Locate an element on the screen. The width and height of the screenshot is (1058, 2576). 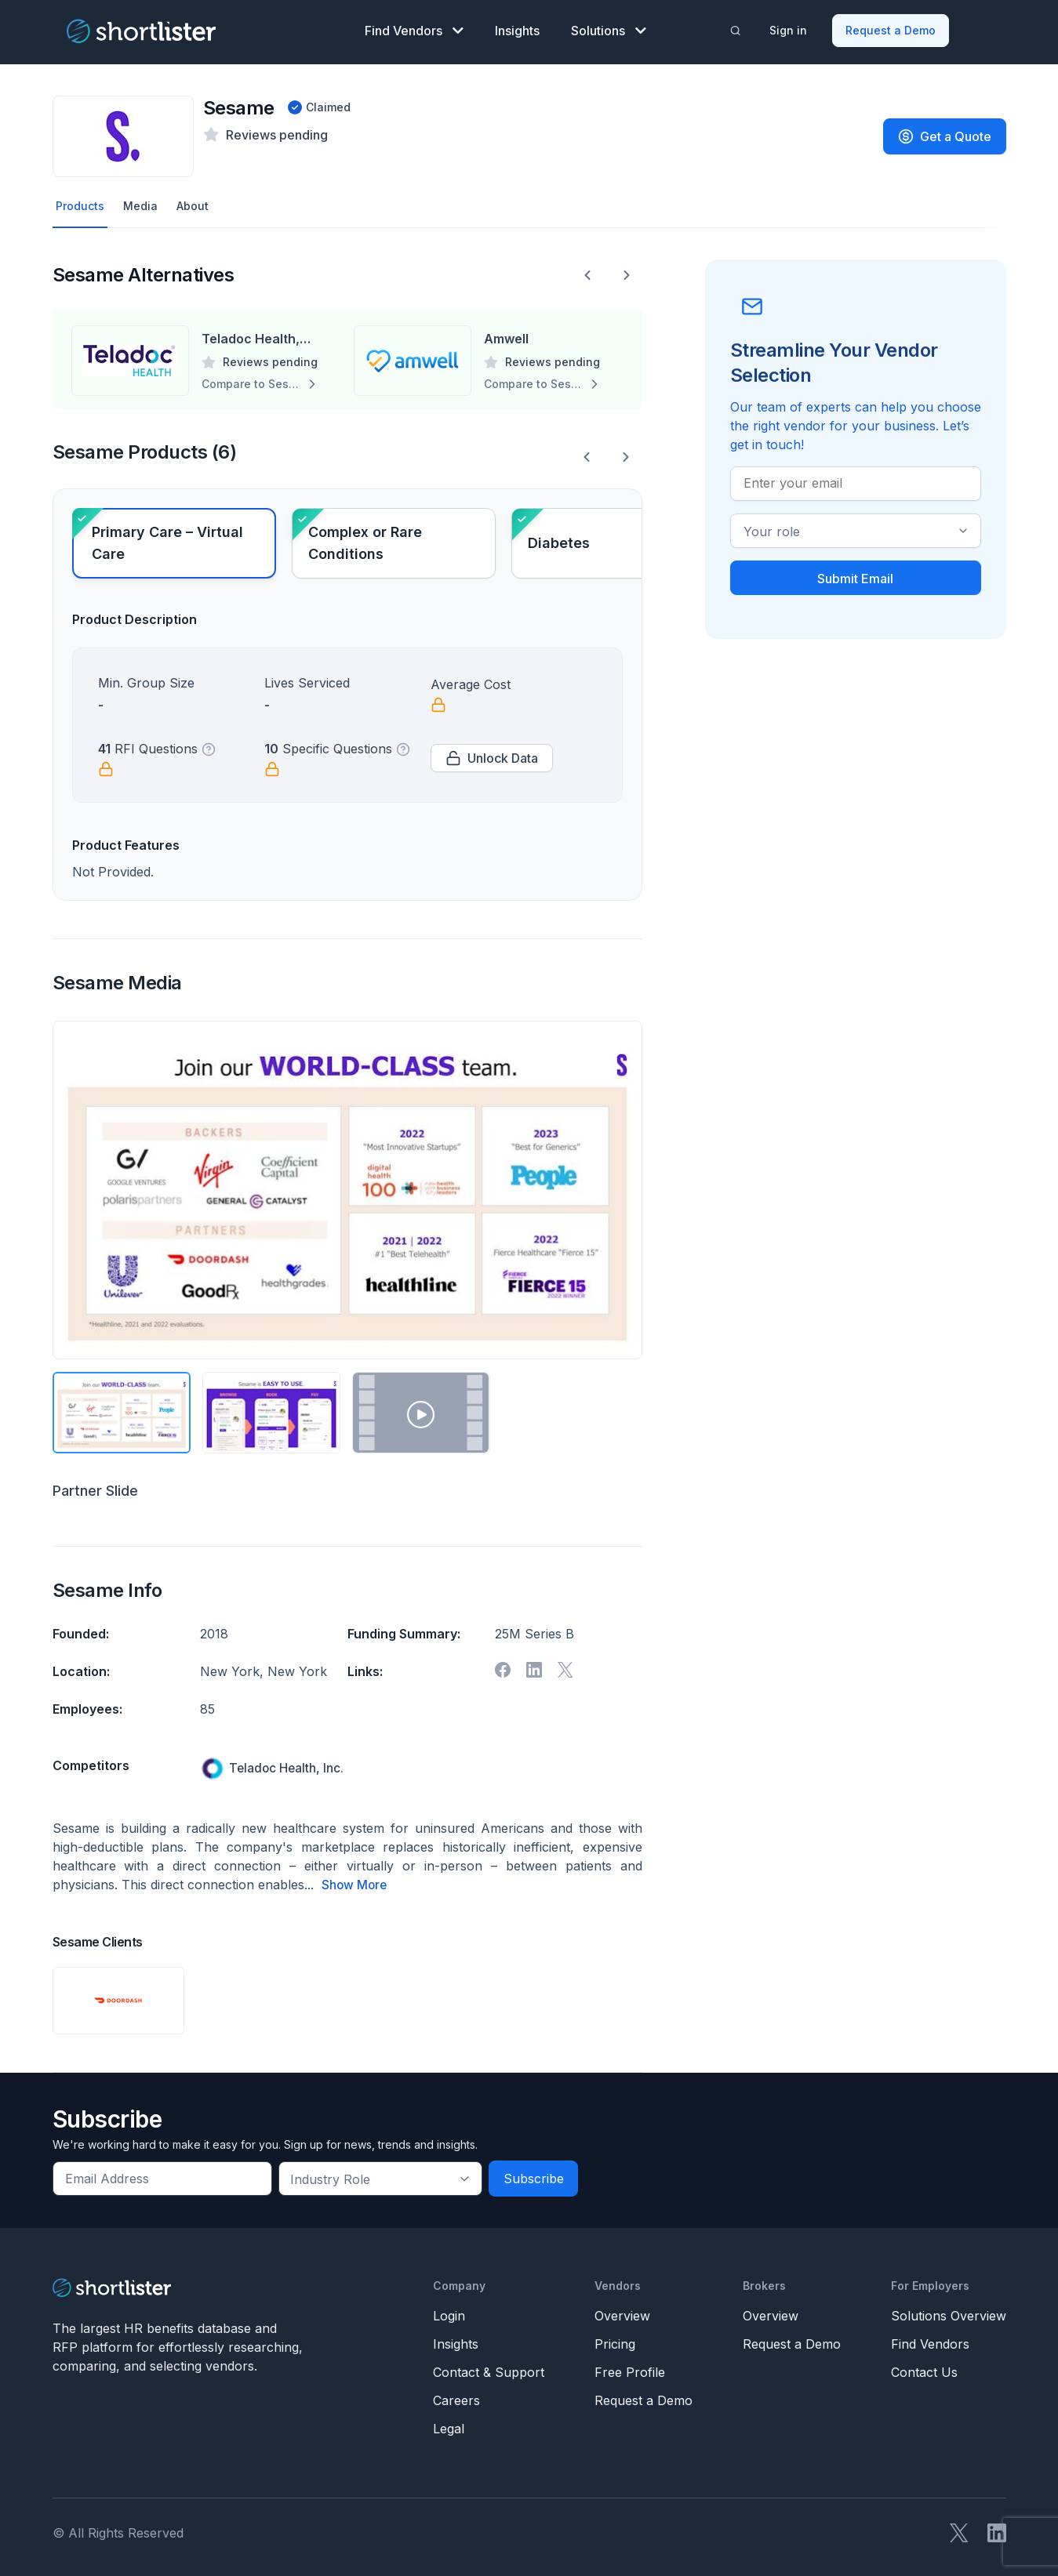
Solutions is located at coordinates (608, 28).